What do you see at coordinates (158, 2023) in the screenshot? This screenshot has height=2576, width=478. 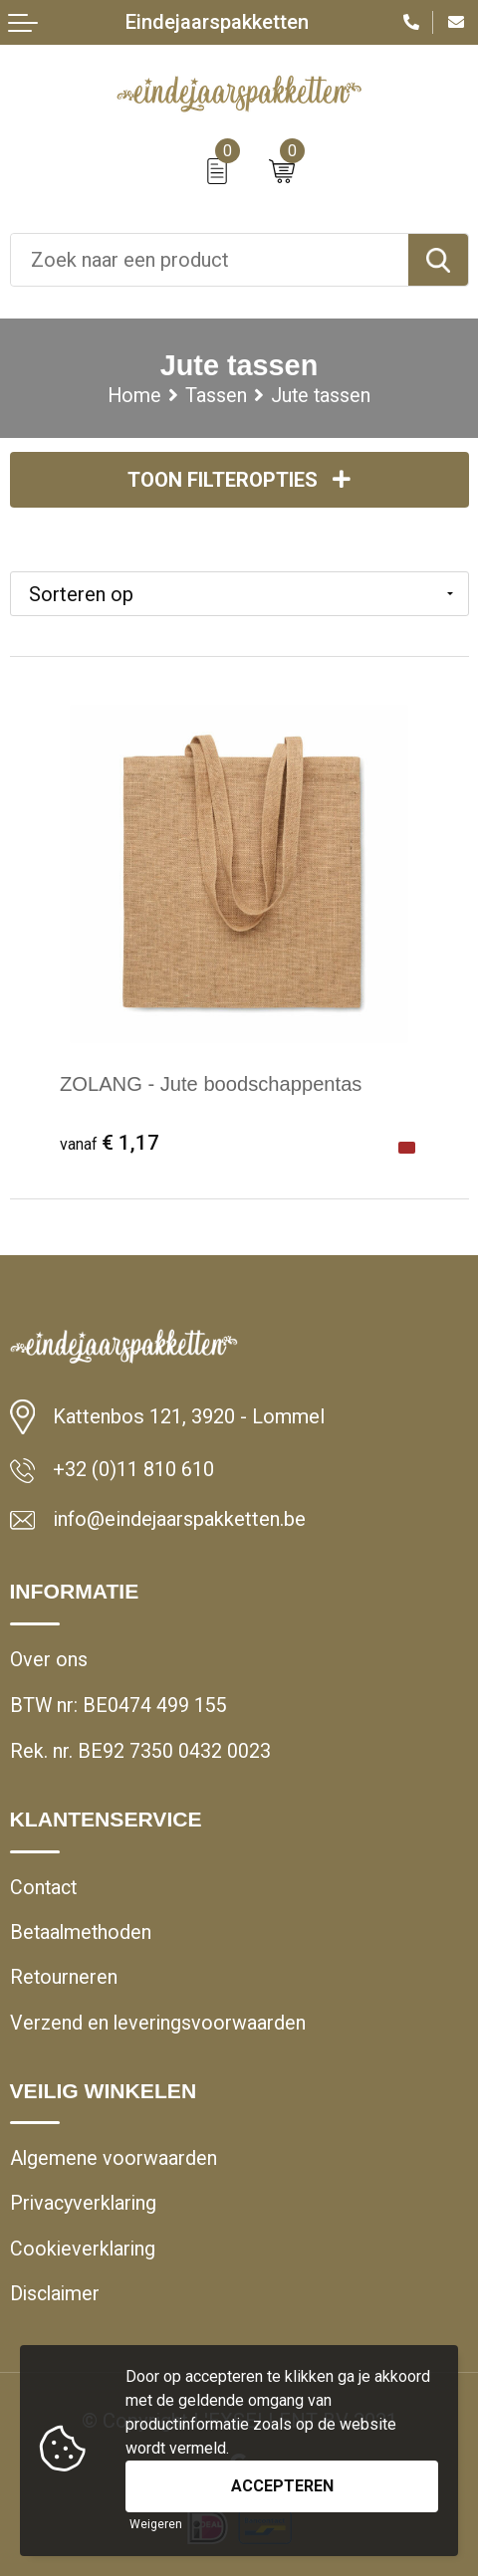 I see `Verzend en leveringsvoorwaarden` at bounding box center [158, 2023].